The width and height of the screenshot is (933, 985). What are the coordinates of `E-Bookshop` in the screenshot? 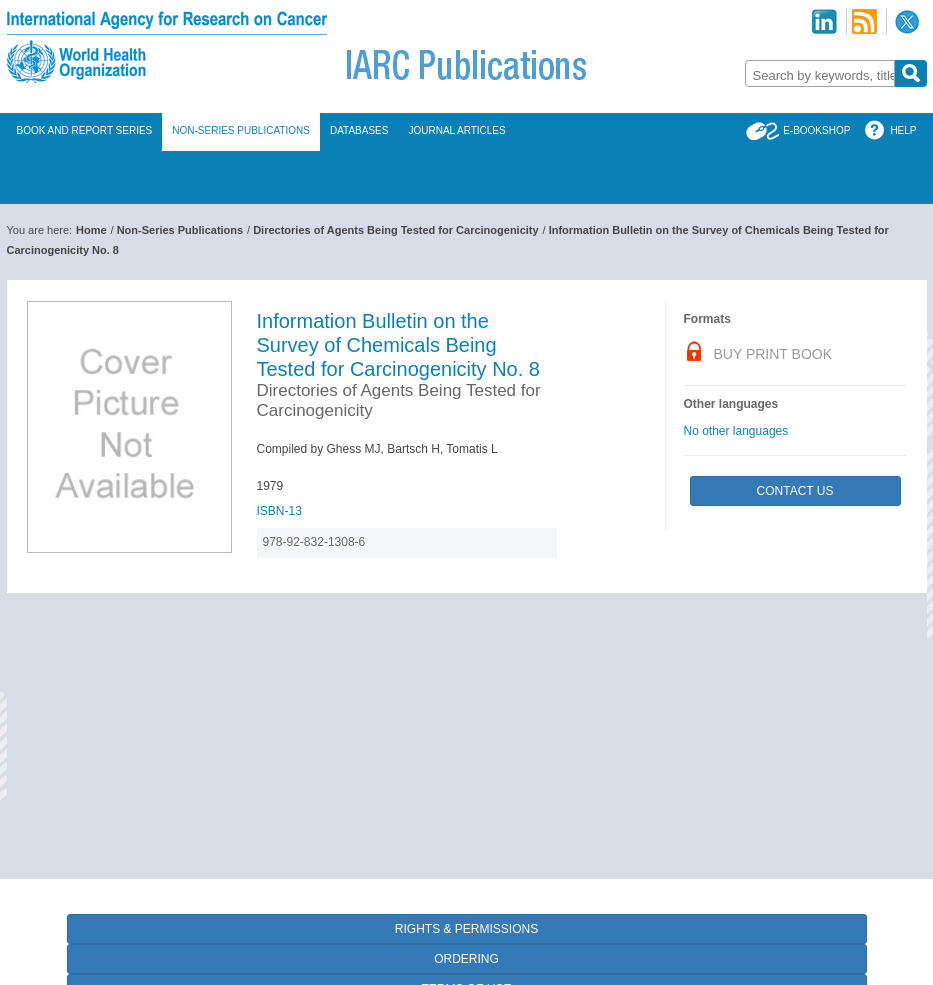 It's located at (816, 130).